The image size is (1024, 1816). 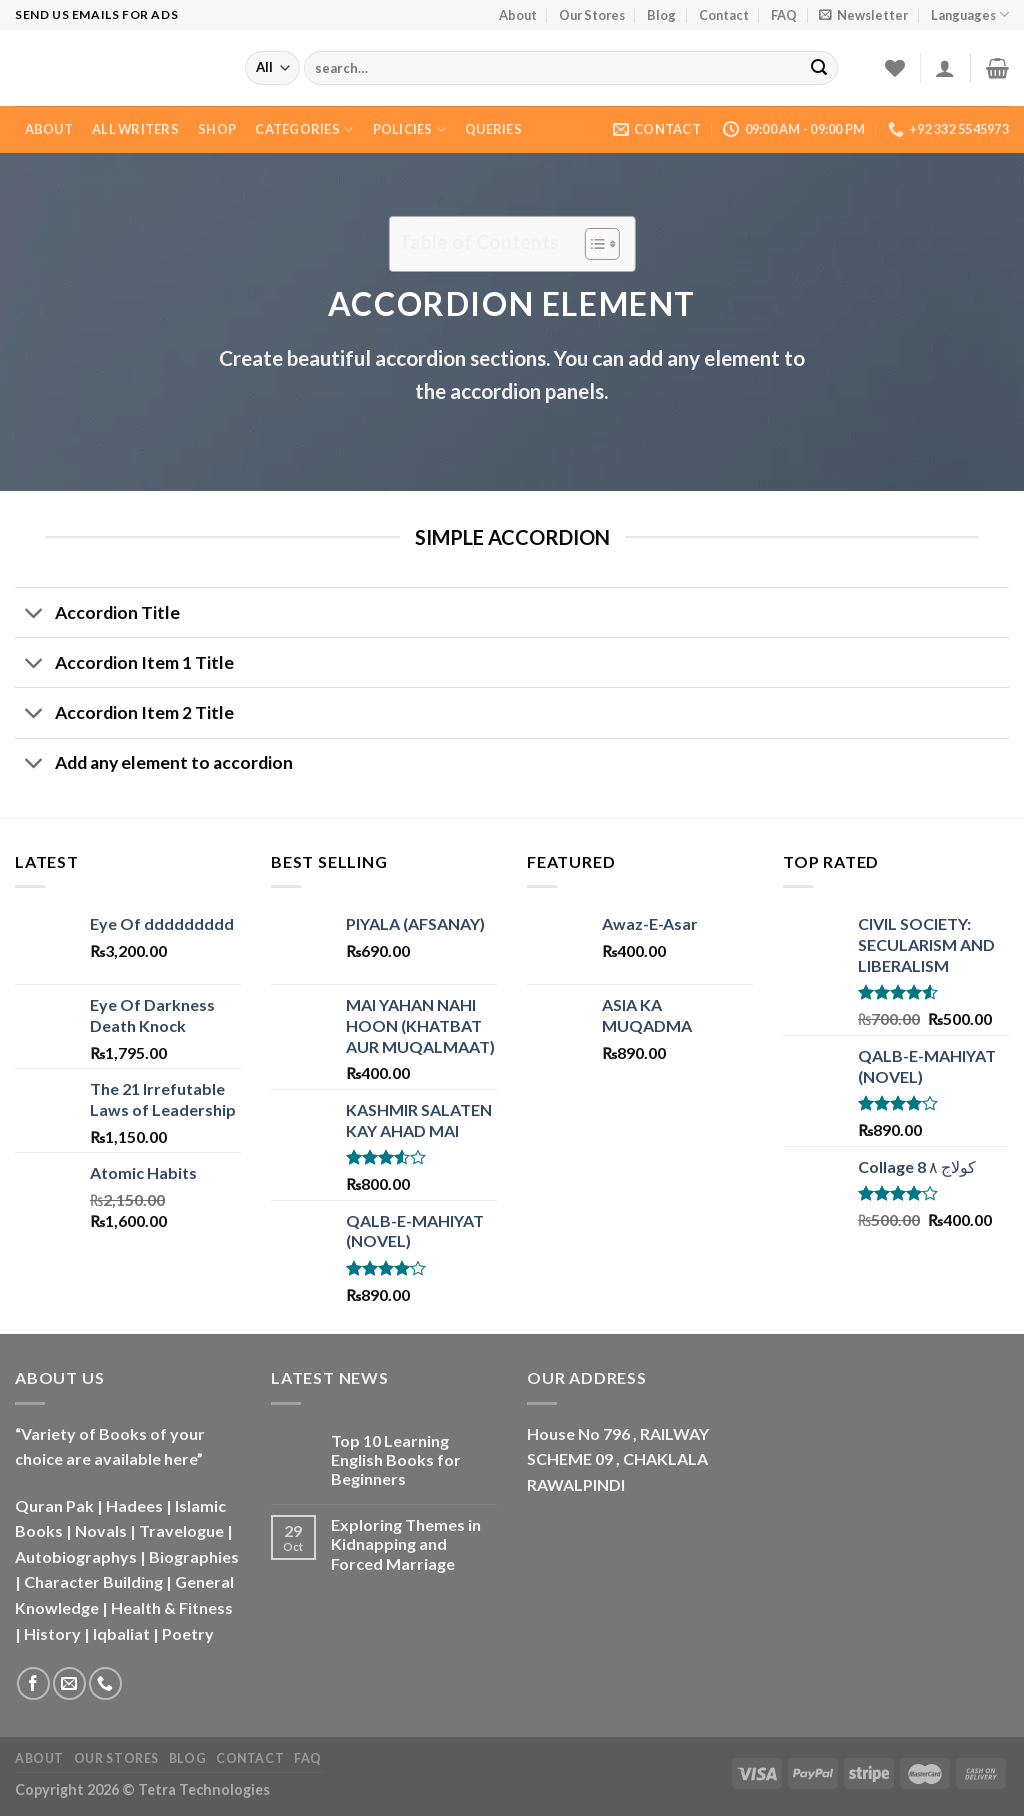 I want to click on Languages, so click(x=970, y=14).